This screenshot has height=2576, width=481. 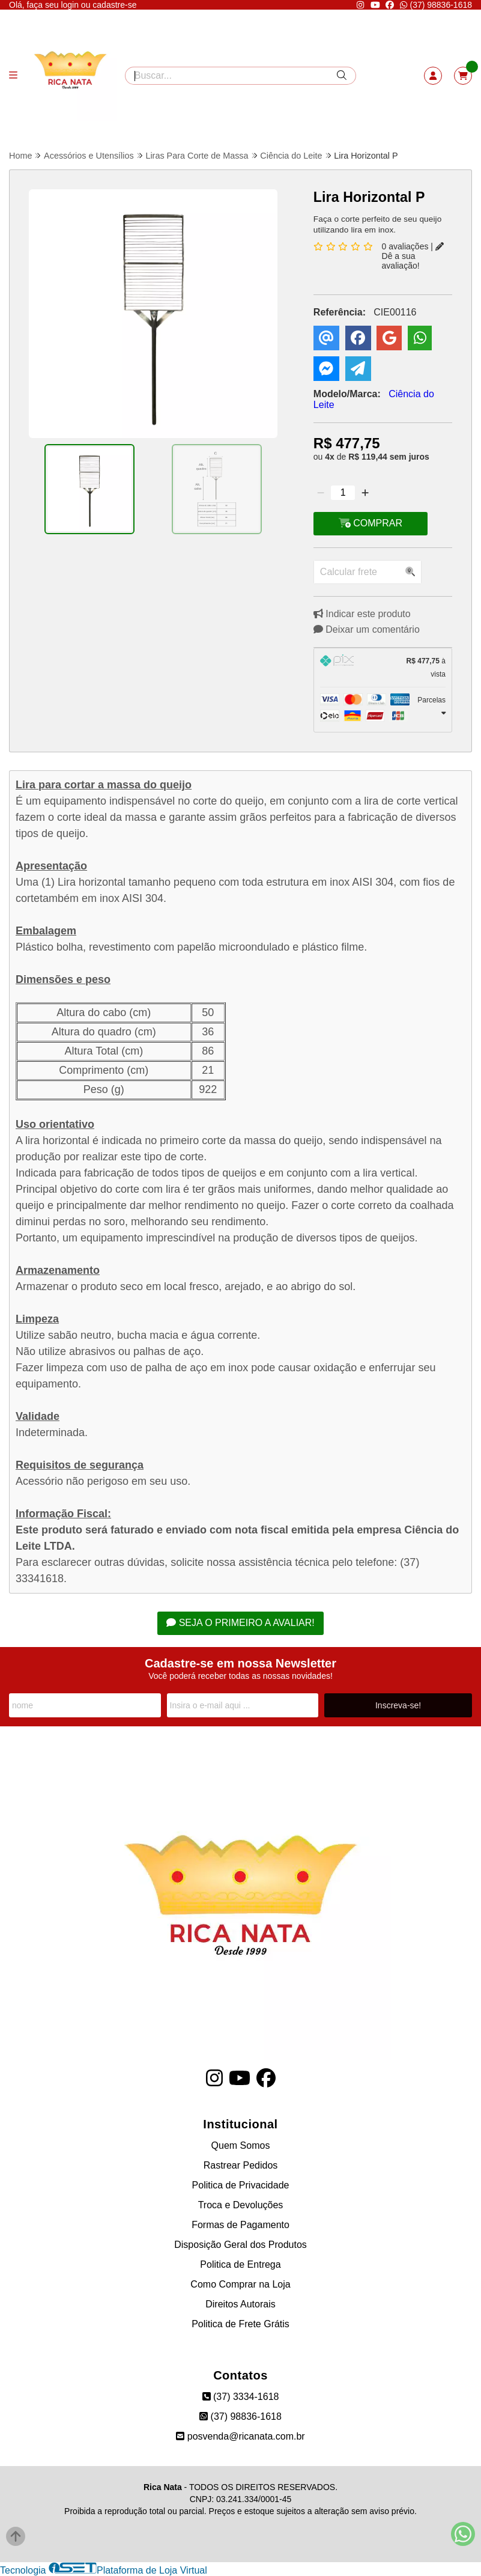 What do you see at coordinates (240, 2397) in the screenshot?
I see `(37) 3334-1618` at bounding box center [240, 2397].